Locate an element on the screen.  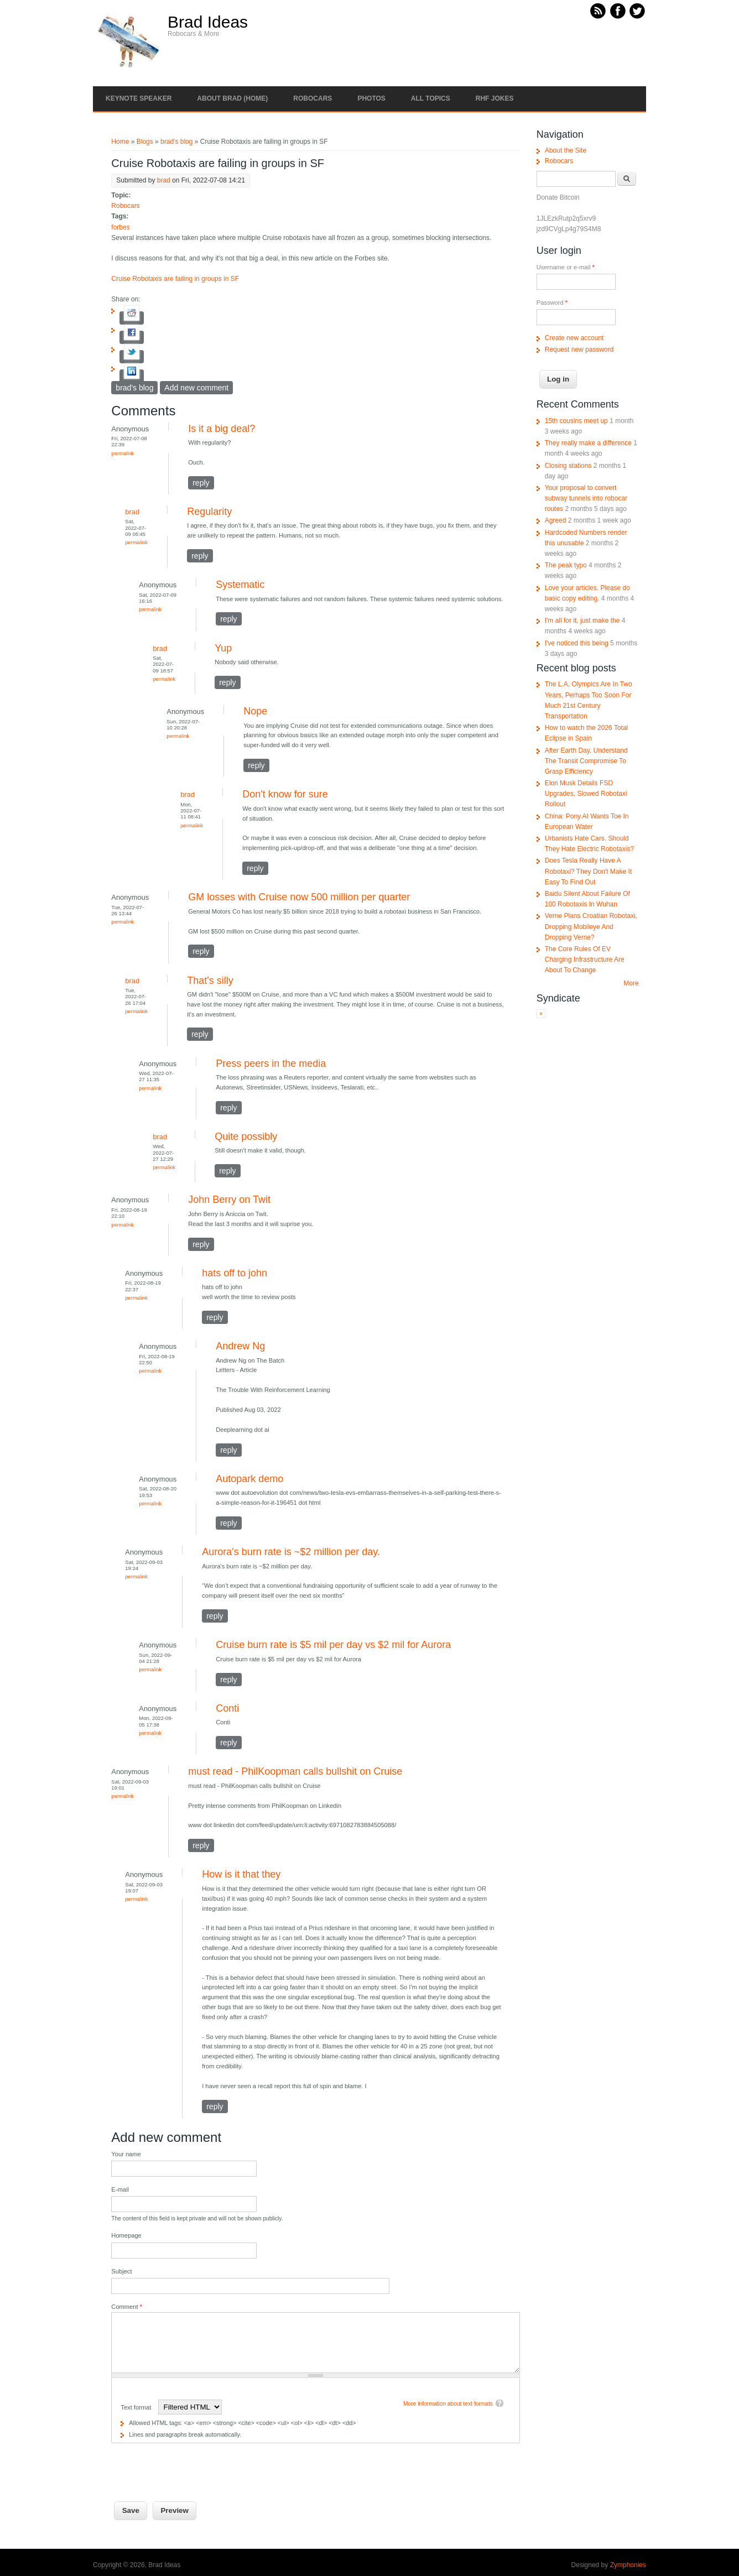
They really make a difference is located at coordinates (588, 443).